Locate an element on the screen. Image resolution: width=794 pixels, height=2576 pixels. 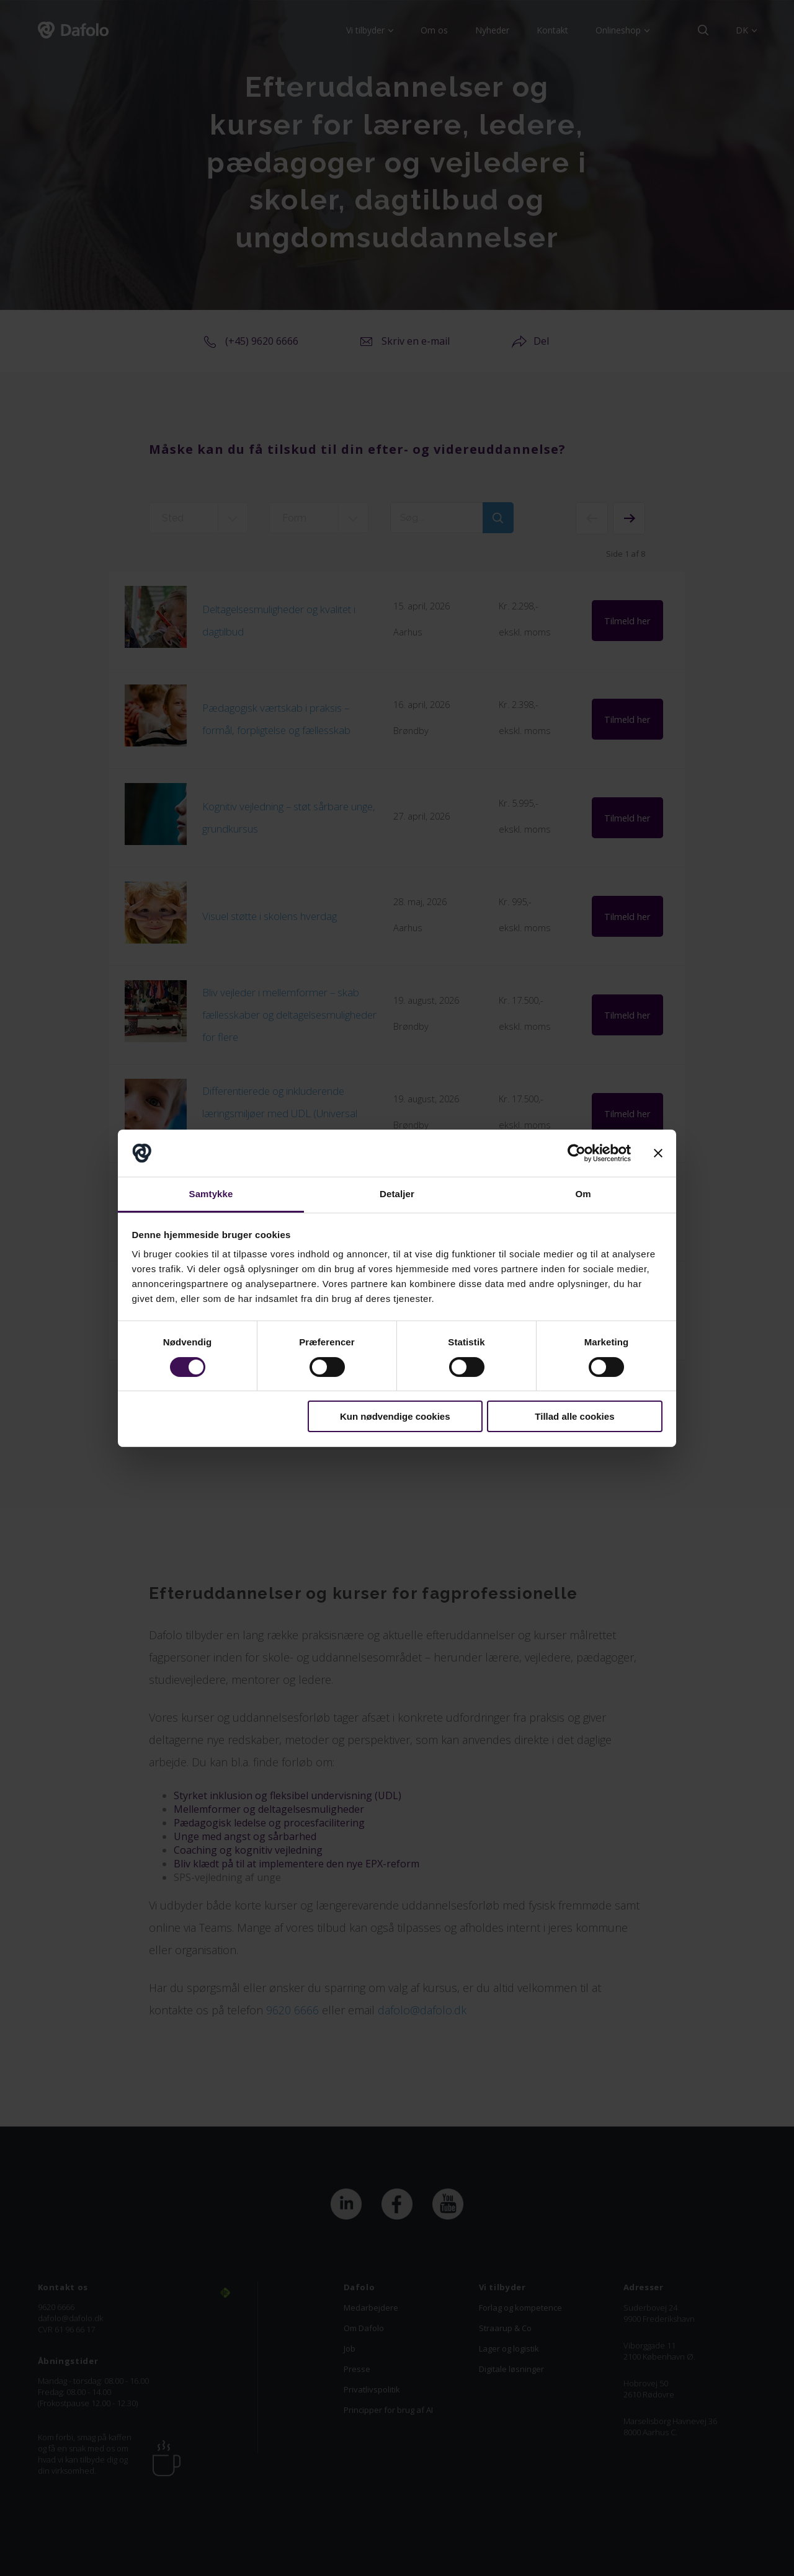
Om [tab] is located at coordinates (583, 1193).